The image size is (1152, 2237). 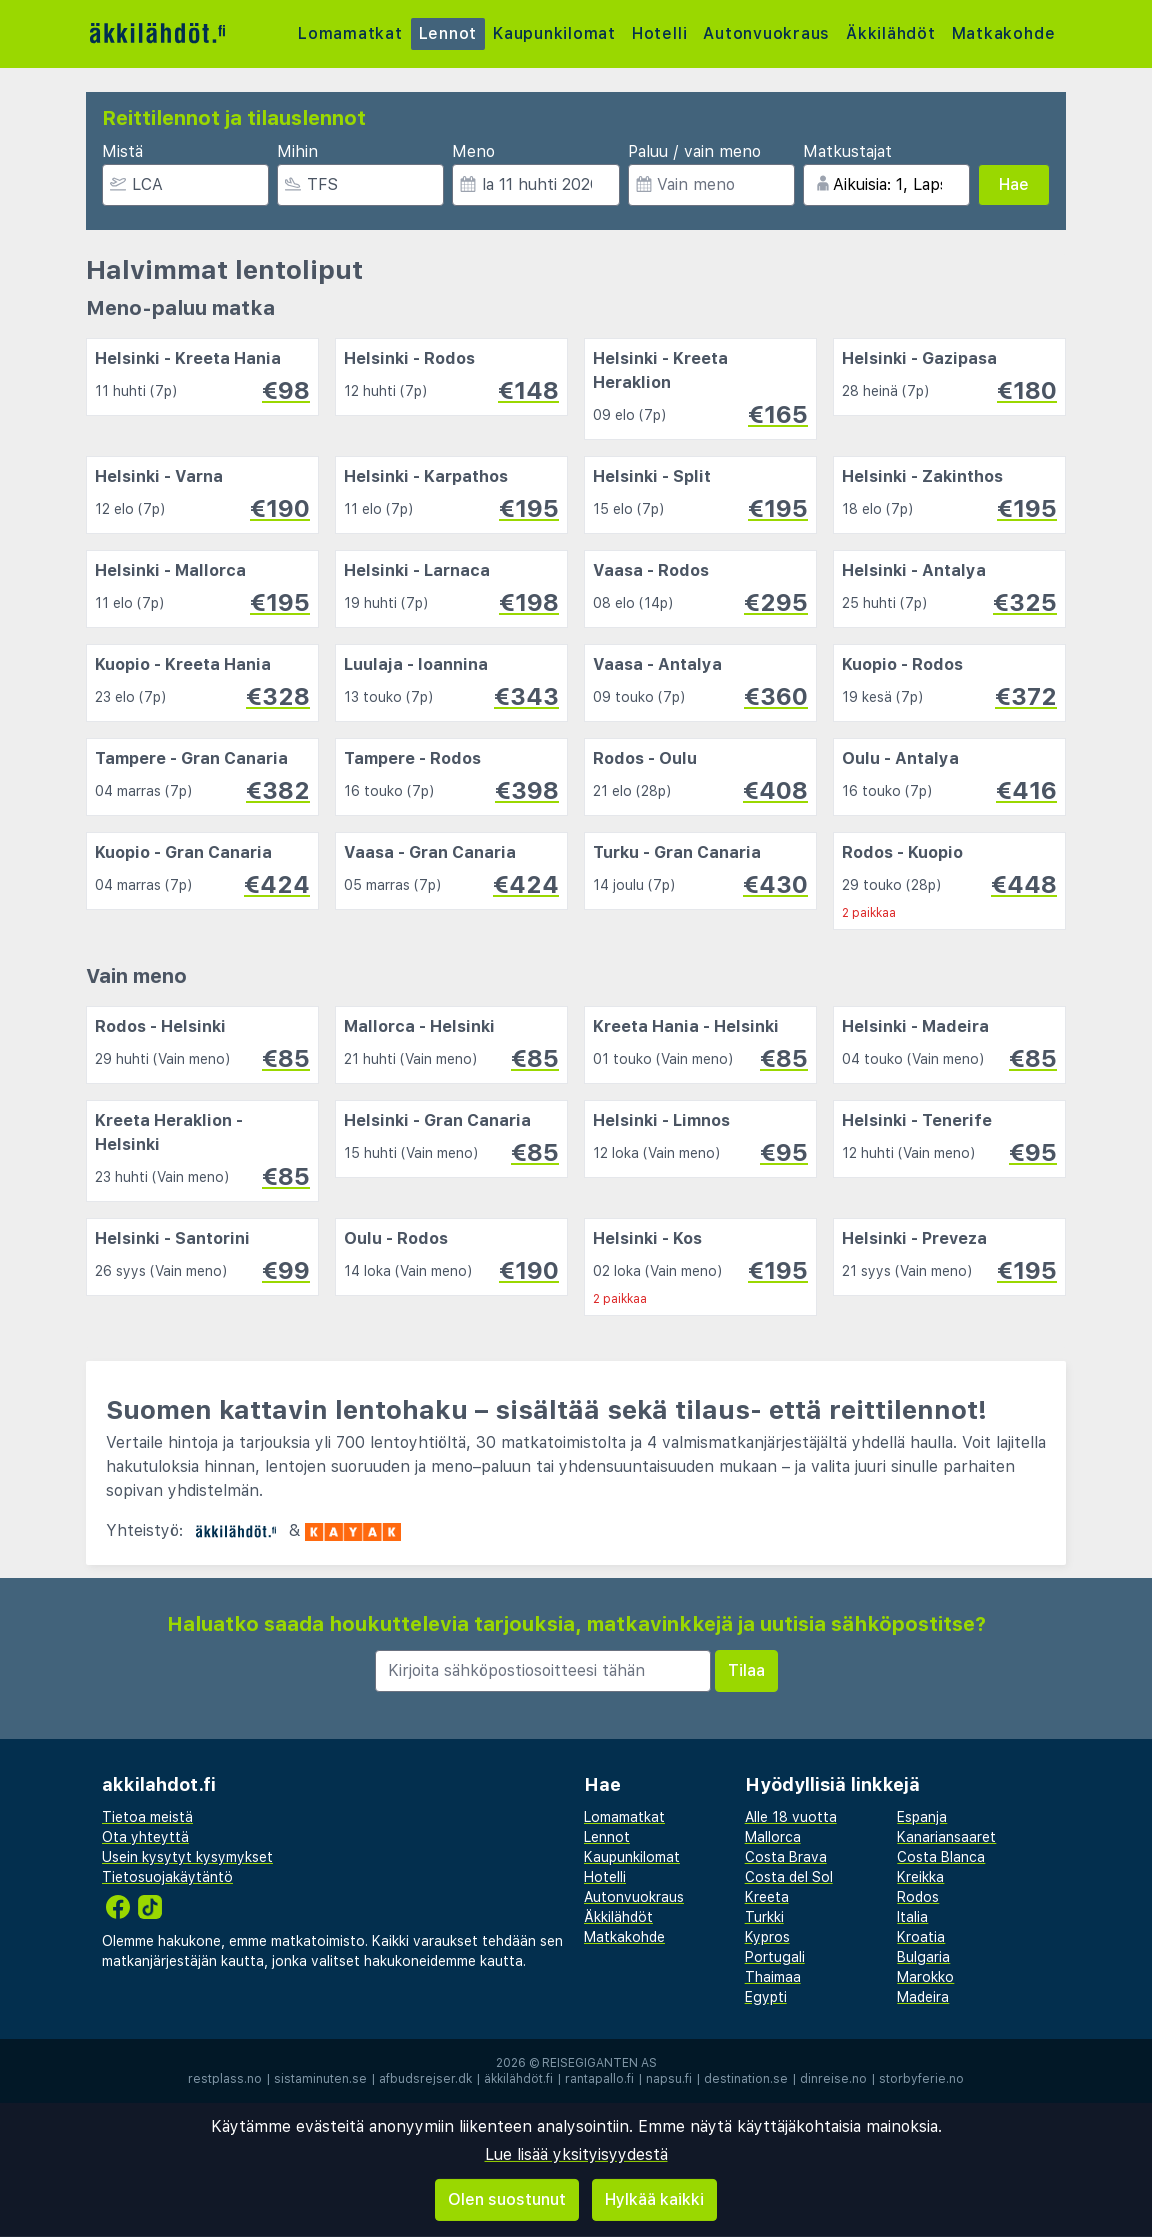 I want to click on Reisegiganten AS, so click(x=599, y=2063).